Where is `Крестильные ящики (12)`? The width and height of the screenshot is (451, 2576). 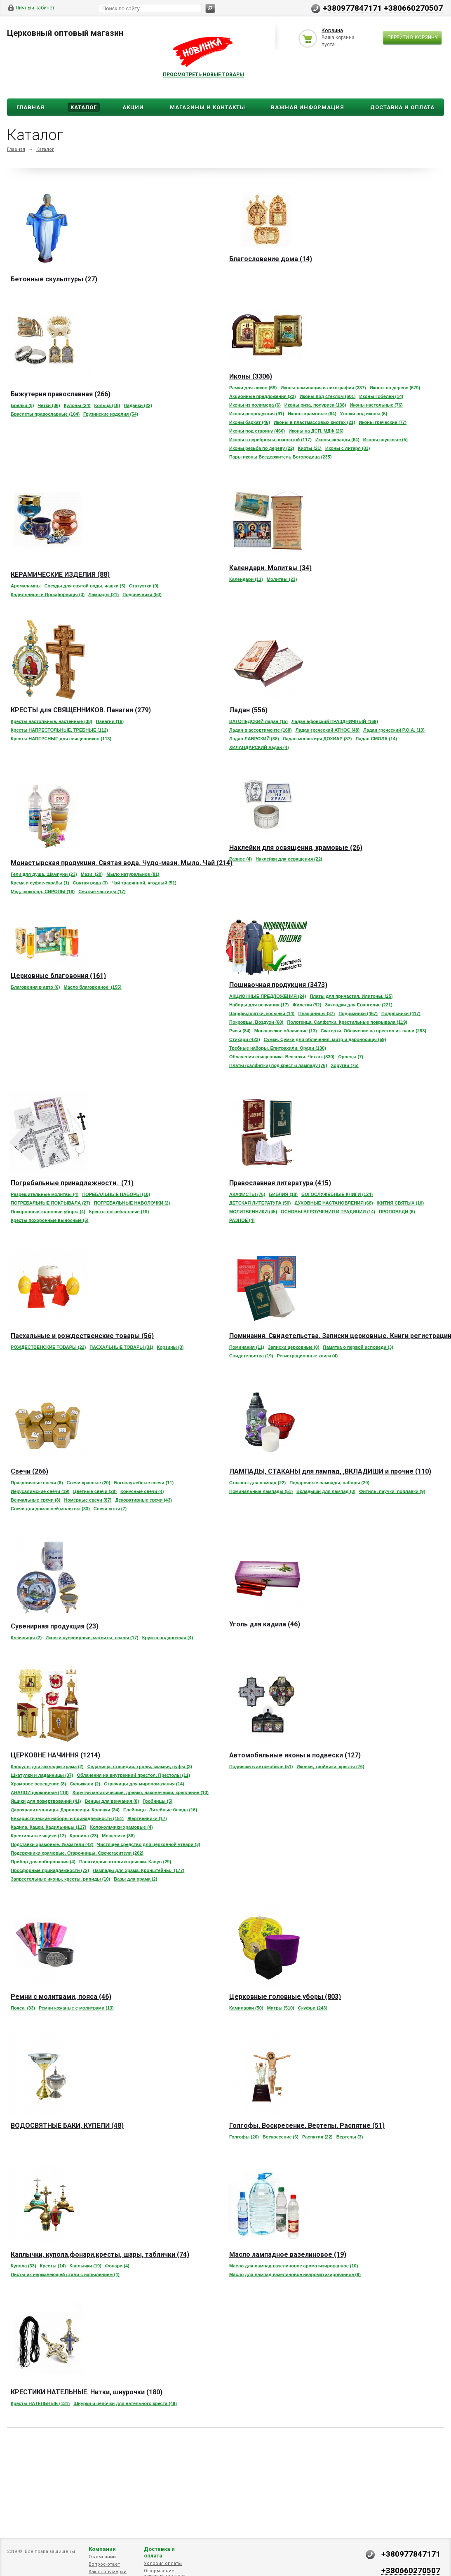 Крестильные ящики (12) is located at coordinates (38, 1835).